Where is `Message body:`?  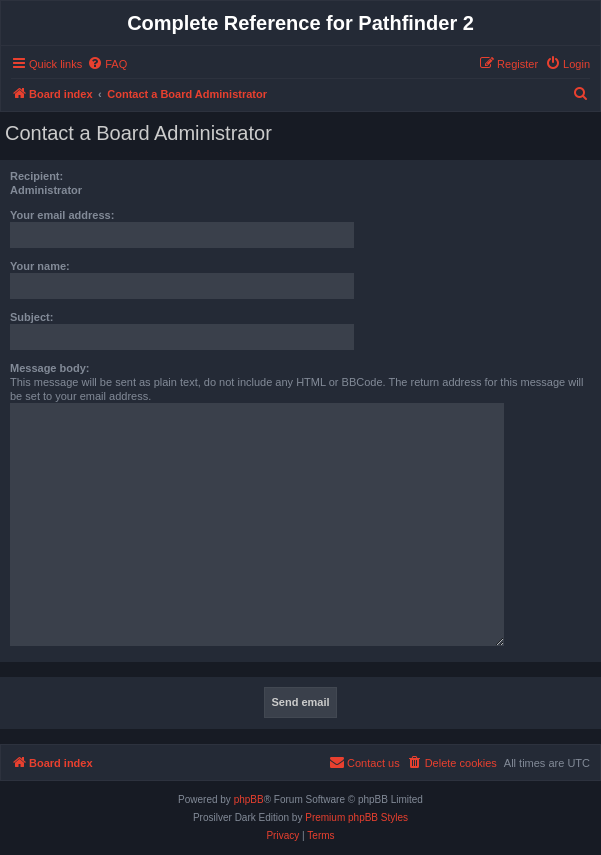
Message body: is located at coordinates (49, 368).